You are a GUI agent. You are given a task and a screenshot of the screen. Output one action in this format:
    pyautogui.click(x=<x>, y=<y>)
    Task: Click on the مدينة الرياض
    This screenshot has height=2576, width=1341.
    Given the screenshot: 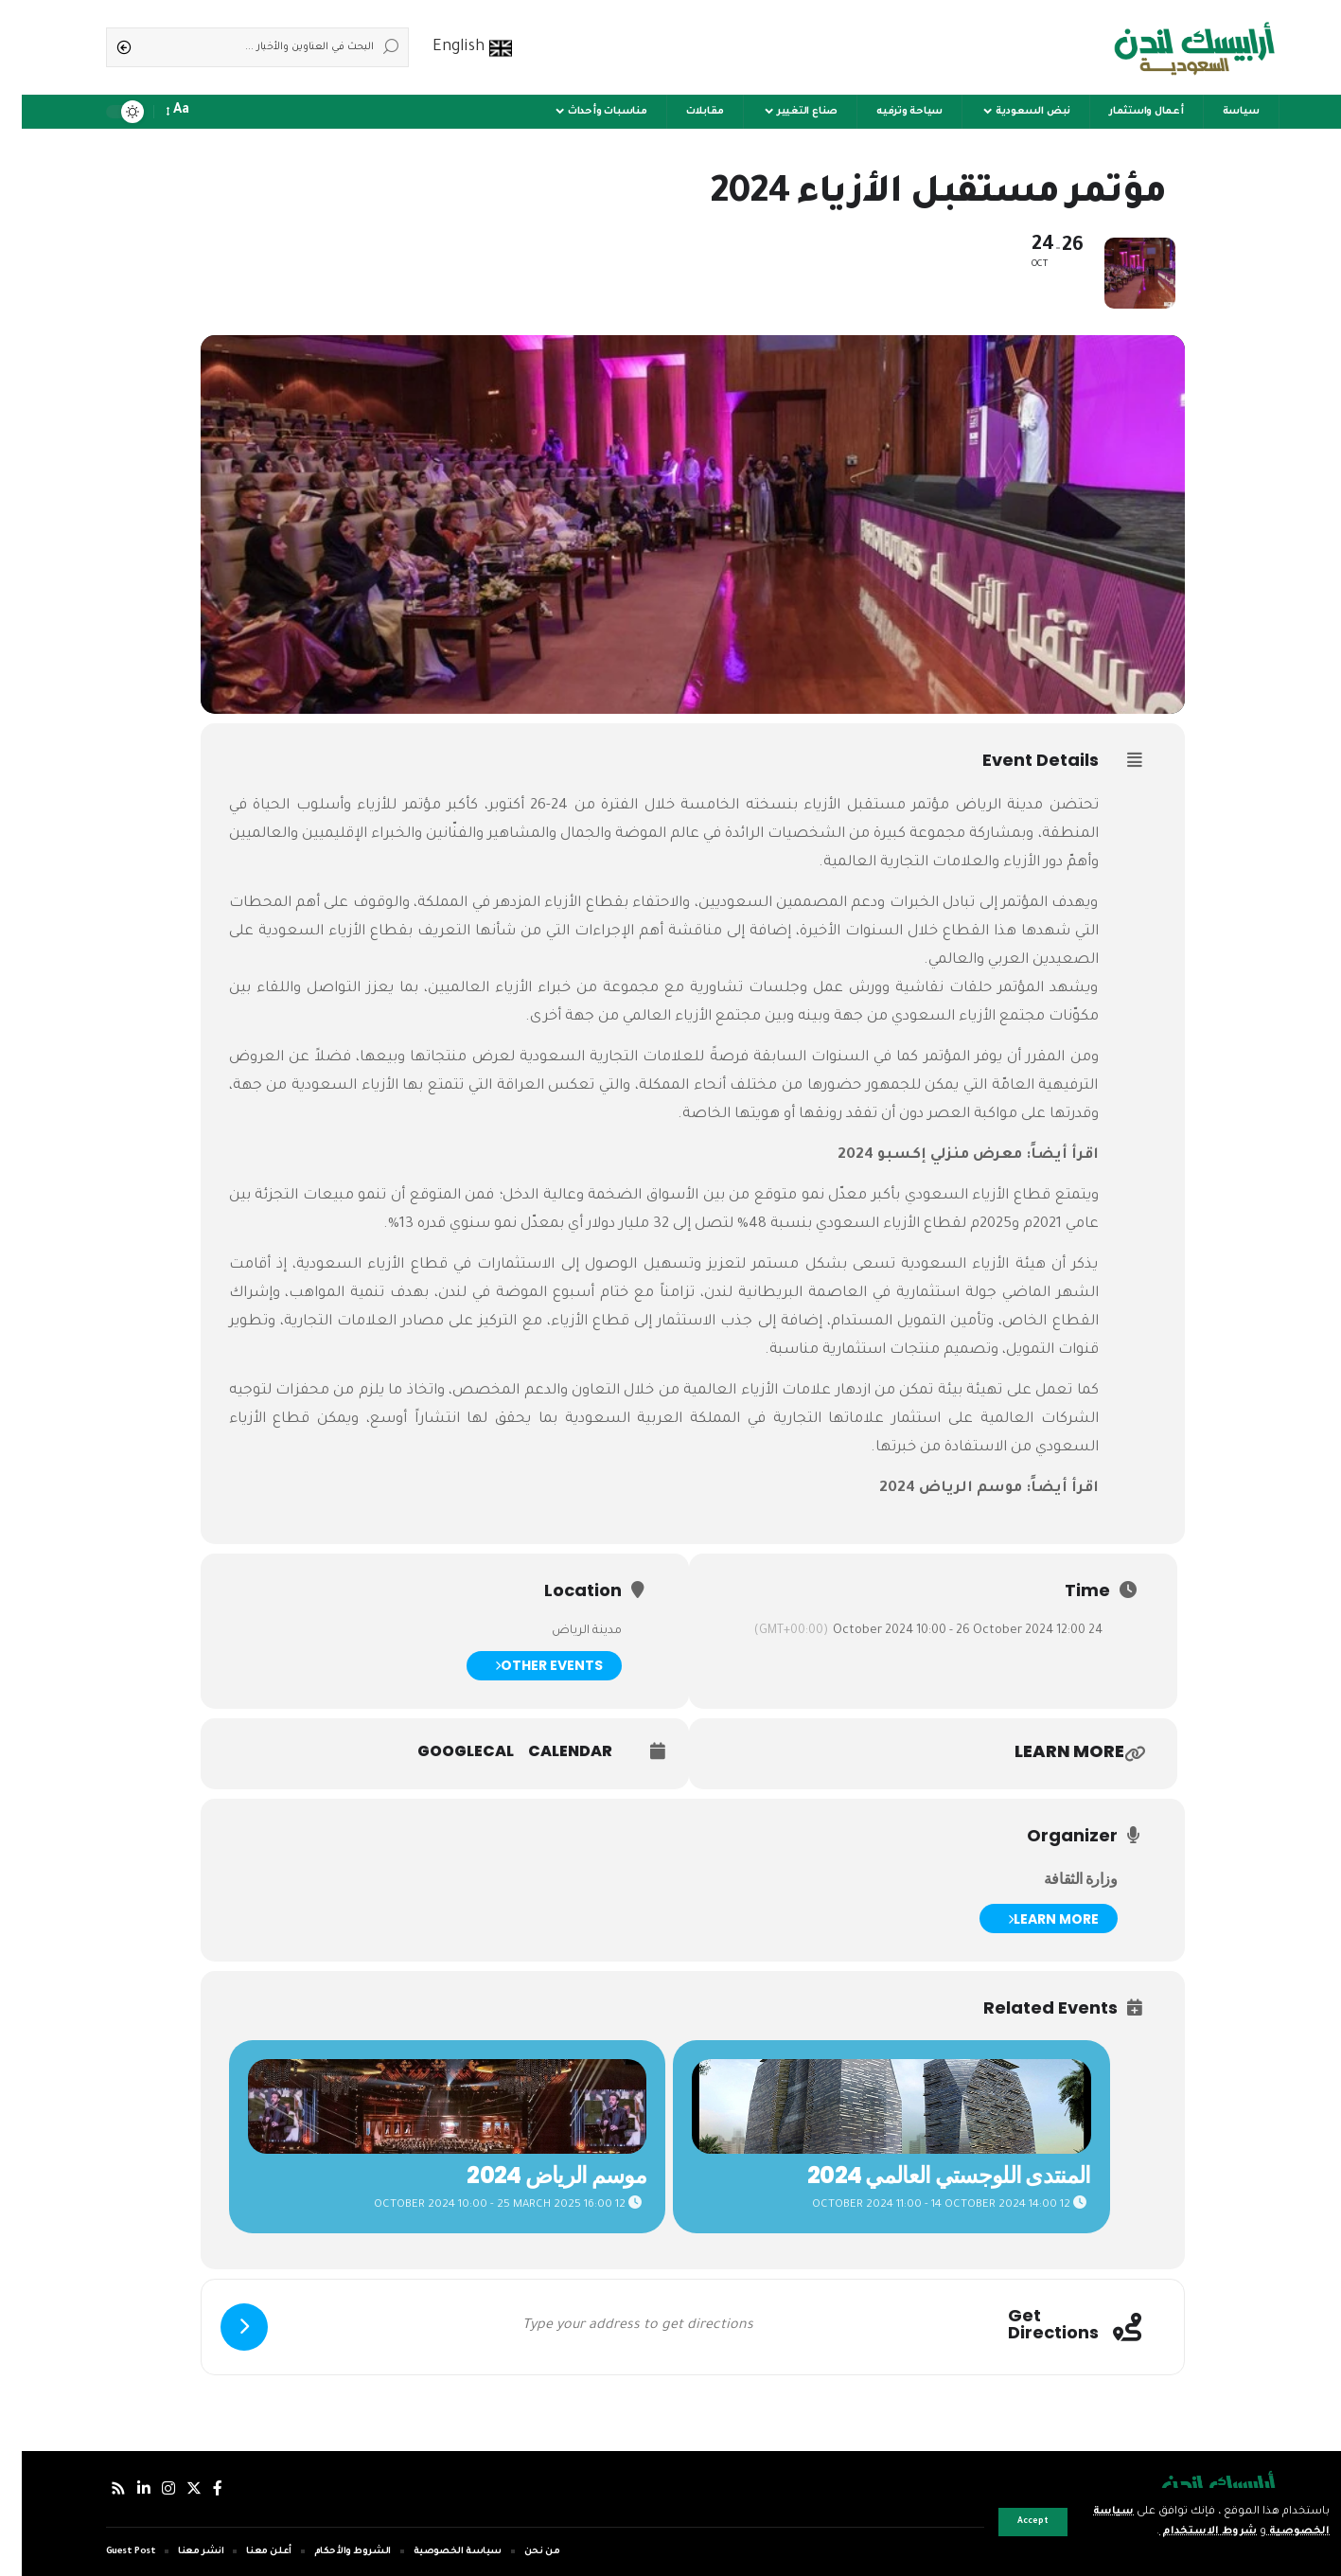 What is the action you would take?
    pyautogui.click(x=978, y=806)
    